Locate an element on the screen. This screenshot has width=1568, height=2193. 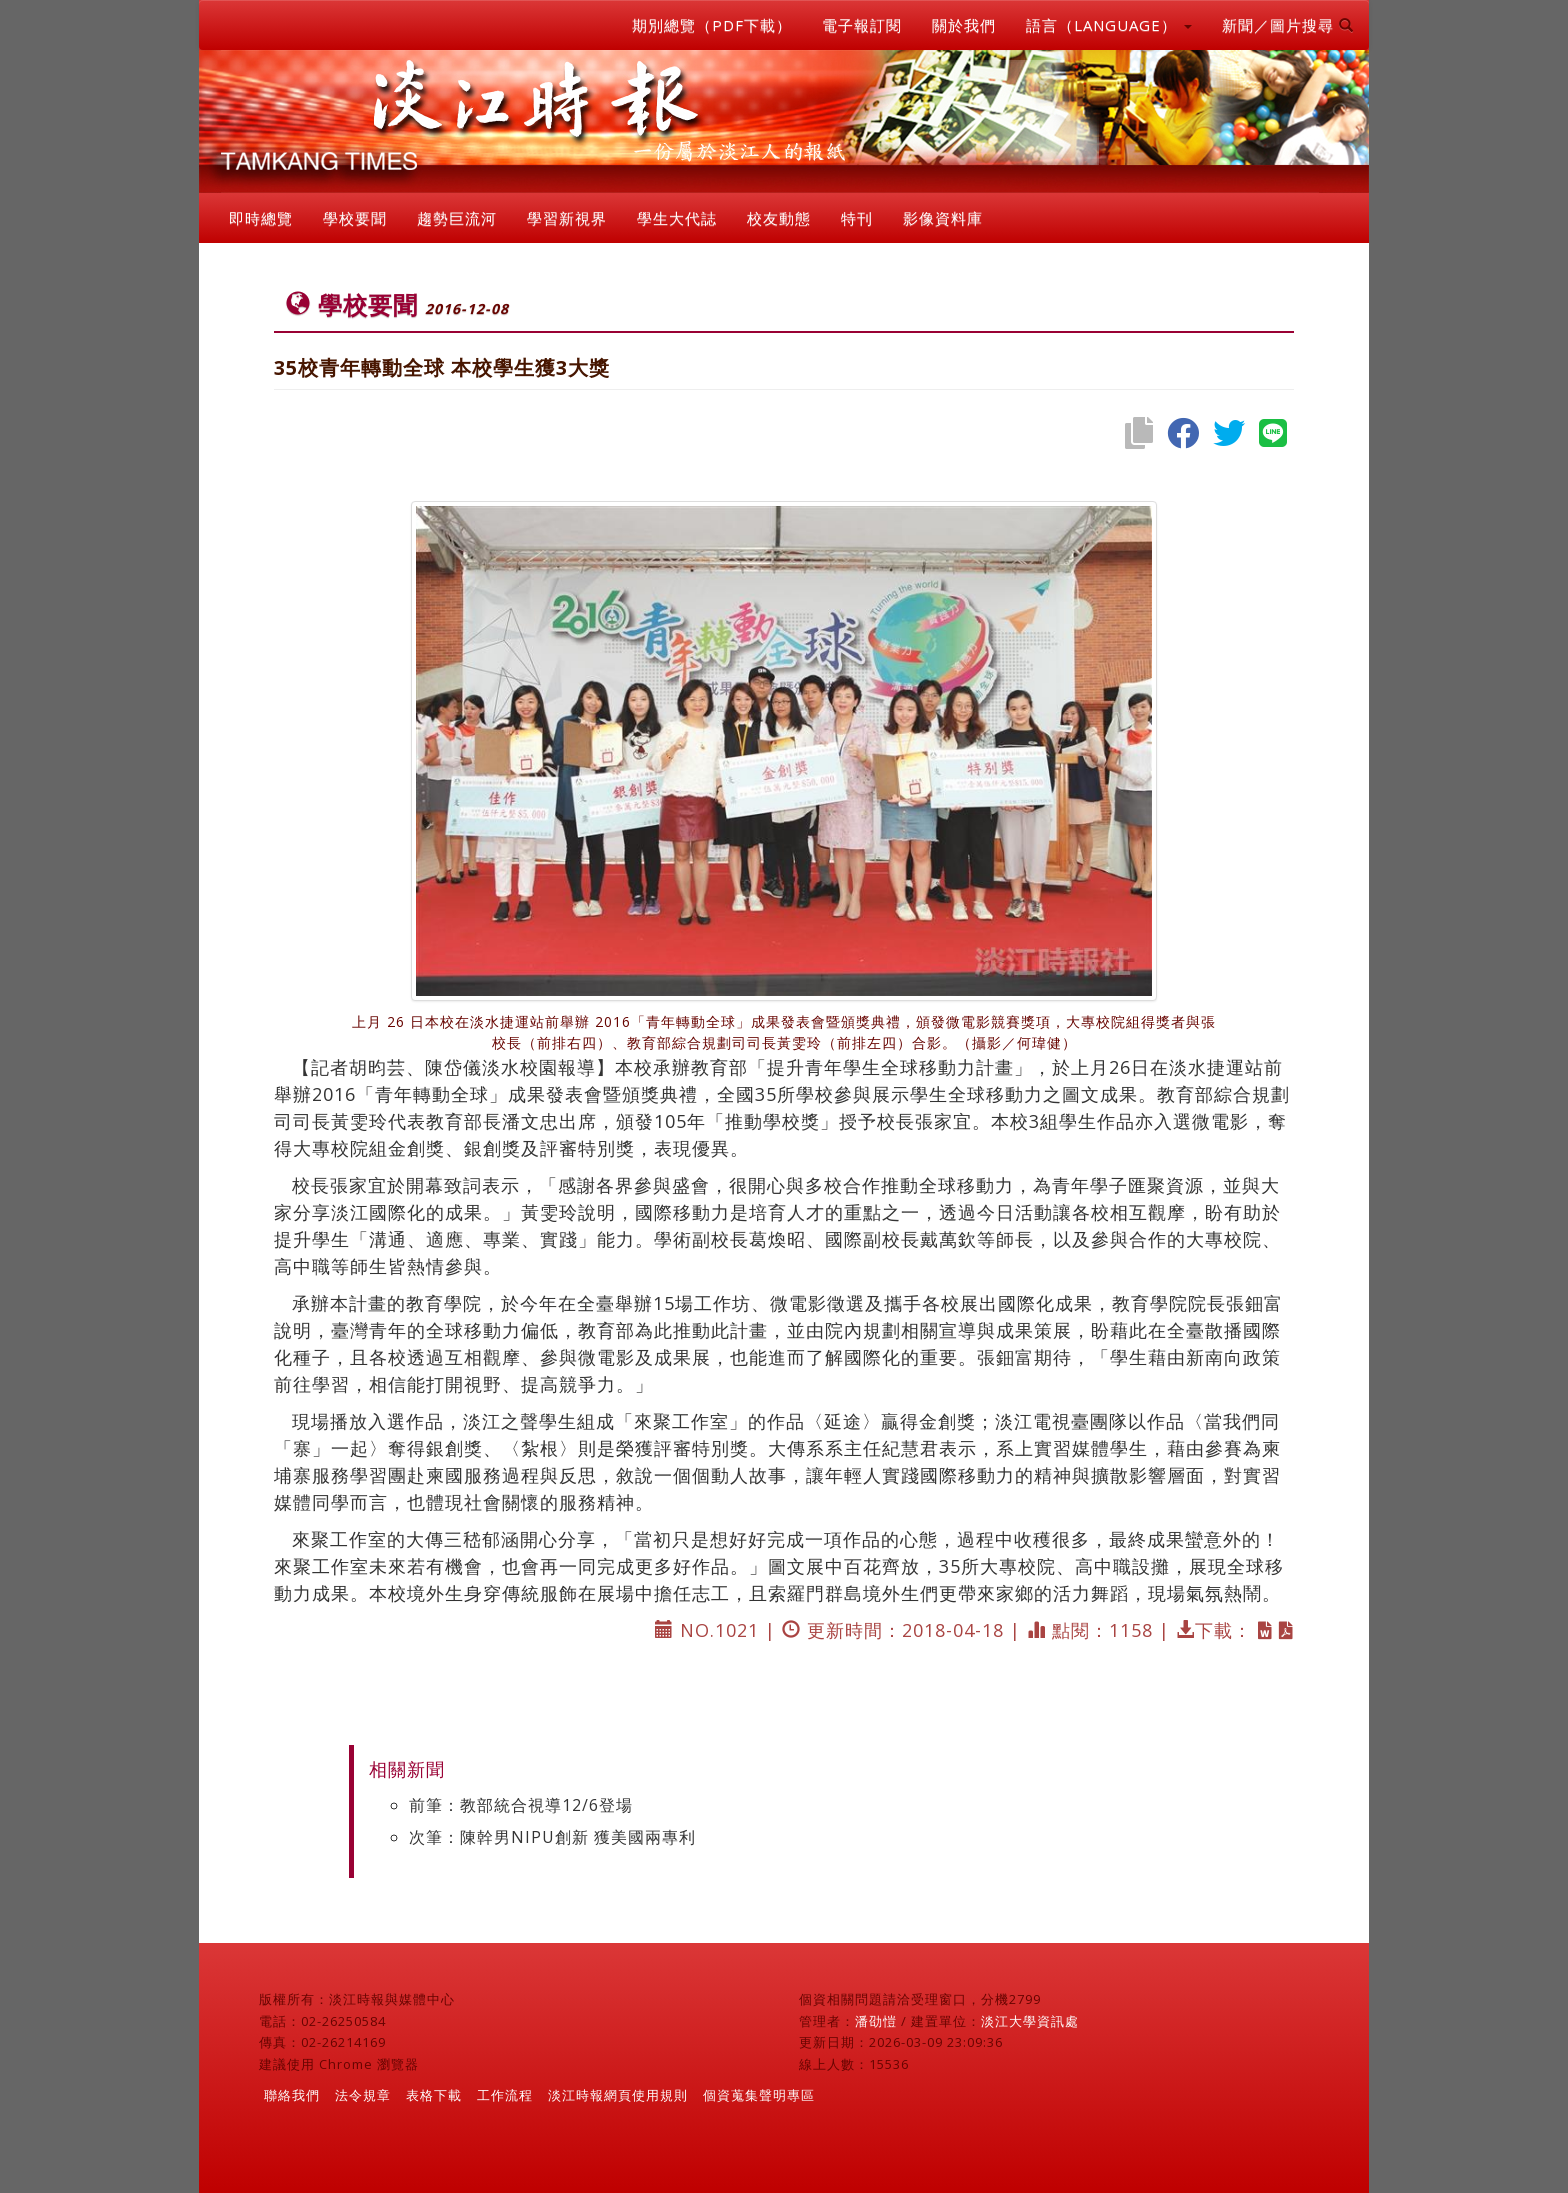
學校要聞 is located at coordinates (355, 218).